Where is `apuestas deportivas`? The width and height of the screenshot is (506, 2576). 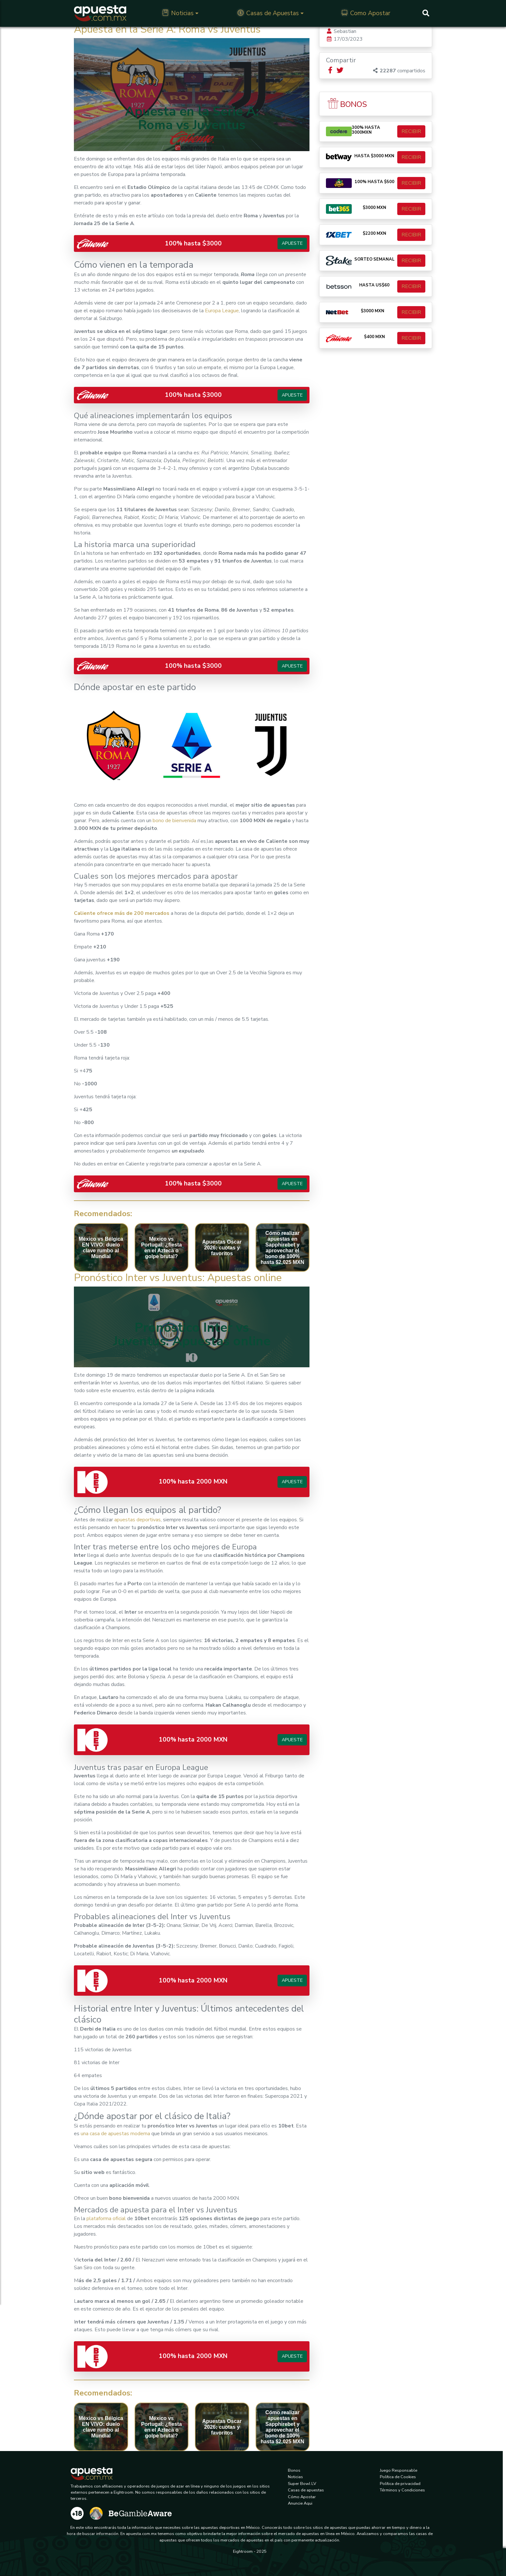
apuestas deportivas is located at coordinates (137, 1519).